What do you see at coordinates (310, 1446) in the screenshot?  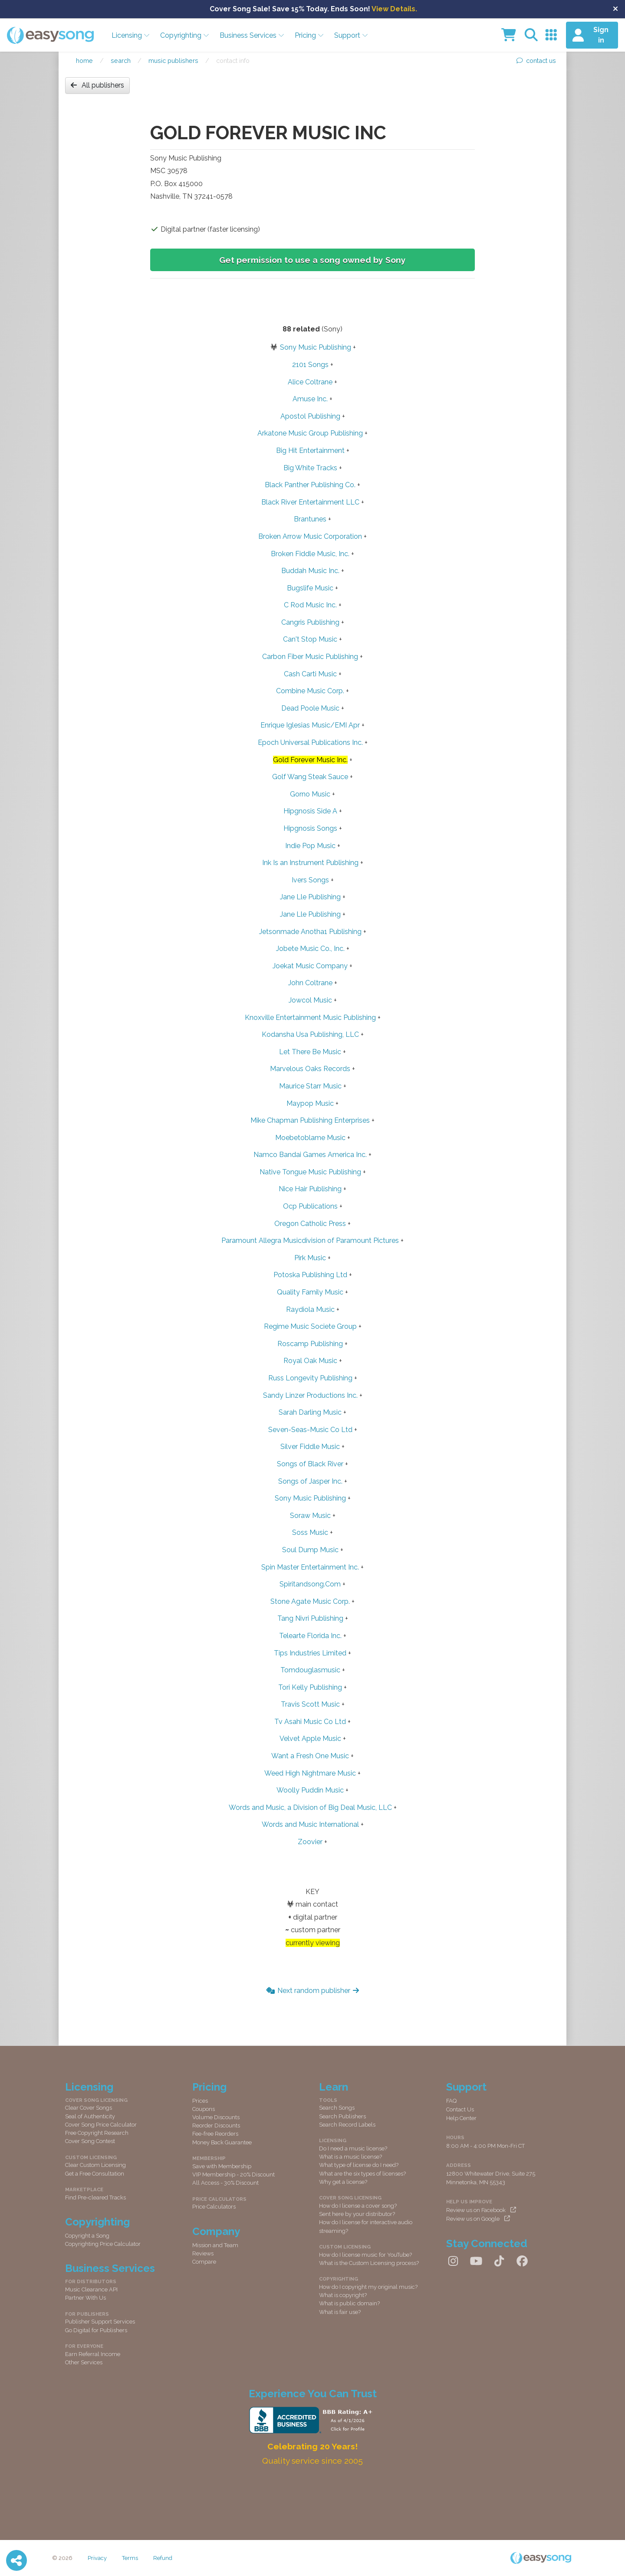 I see `Silver Fiddle Music` at bounding box center [310, 1446].